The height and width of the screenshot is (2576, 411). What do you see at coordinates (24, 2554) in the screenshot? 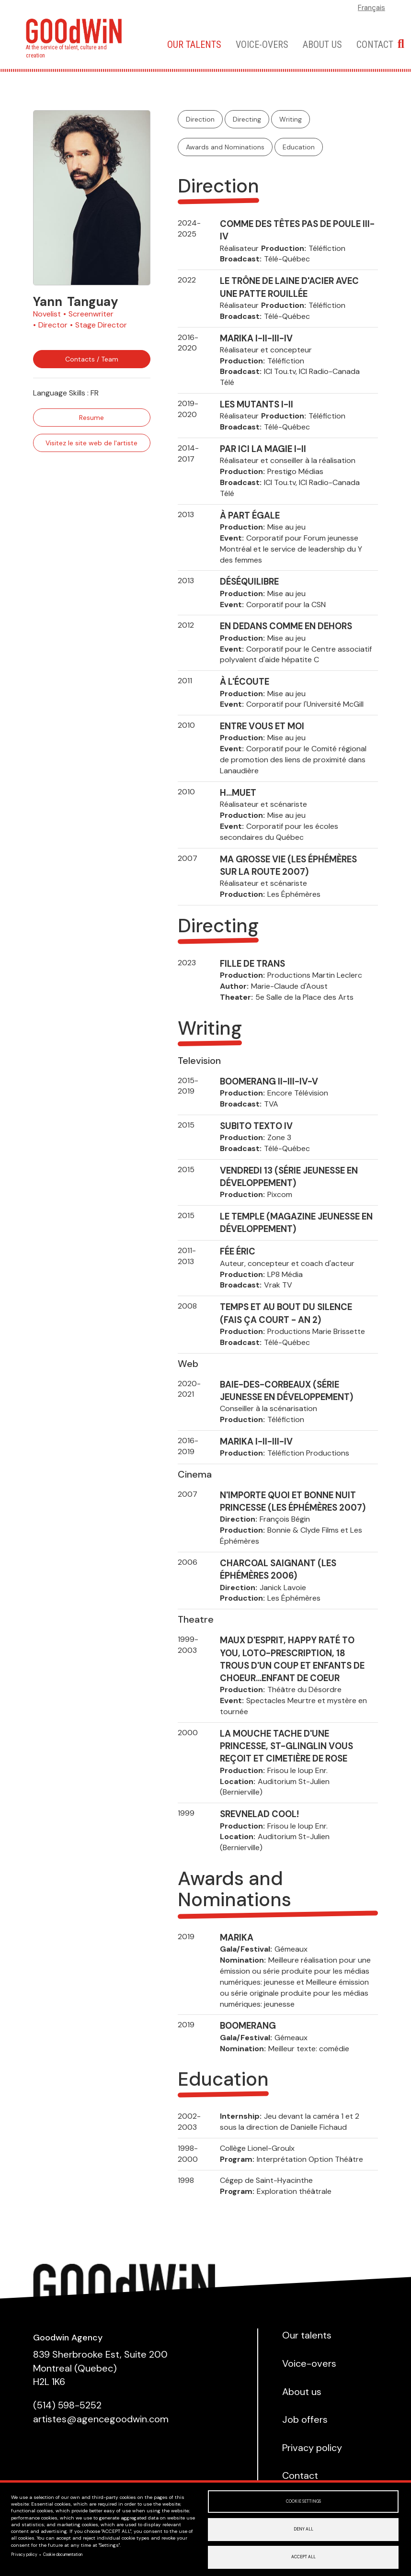
I see `Privacy policy` at bounding box center [24, 2554].